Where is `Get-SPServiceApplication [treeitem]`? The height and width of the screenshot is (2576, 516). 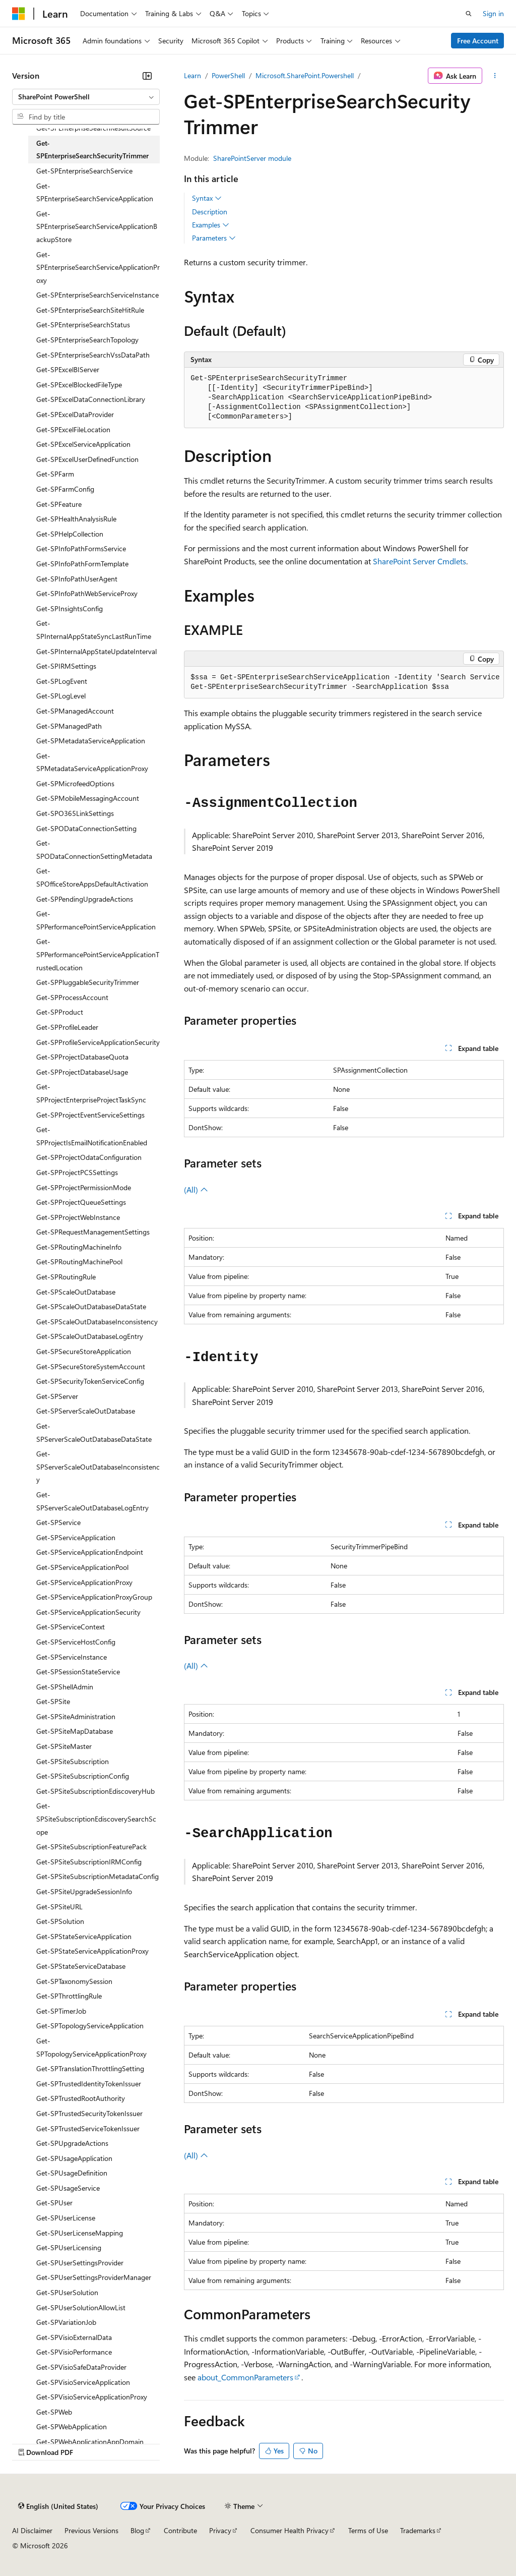
Get-SPServiceApplication [treeitem] is located at coordinates (75, 1537).